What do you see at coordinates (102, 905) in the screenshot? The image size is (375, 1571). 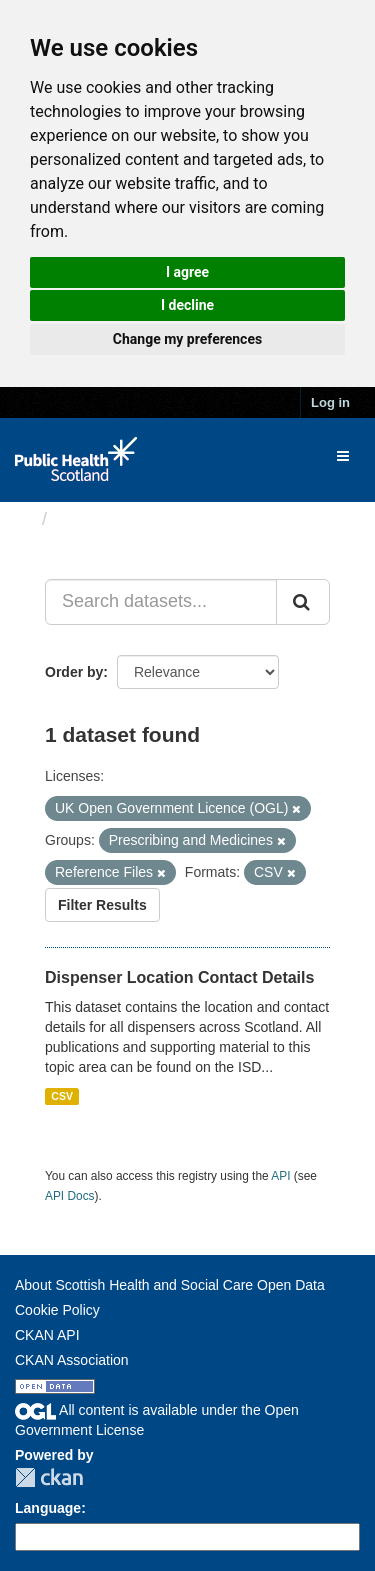 I see `Filter Results` at bounding box center [102, 905].